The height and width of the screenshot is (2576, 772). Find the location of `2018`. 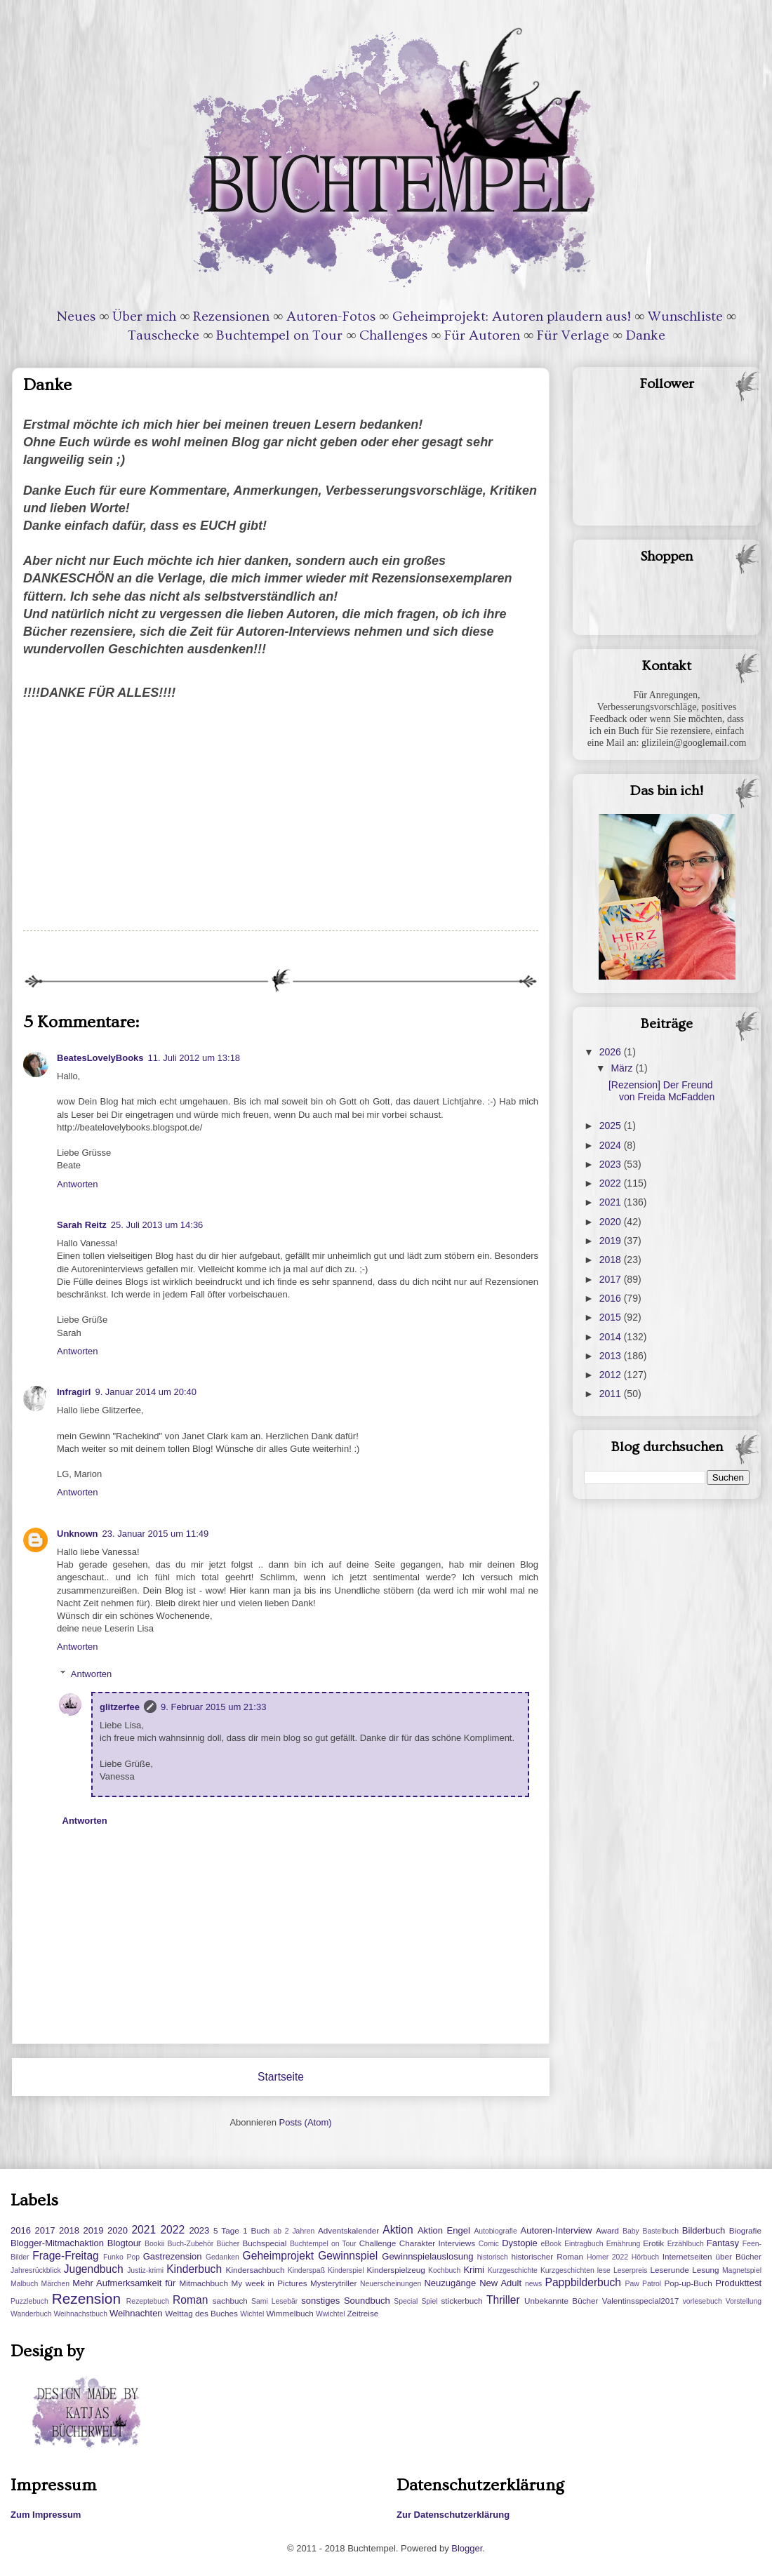

2018 is located at coordinates (611, 1259).